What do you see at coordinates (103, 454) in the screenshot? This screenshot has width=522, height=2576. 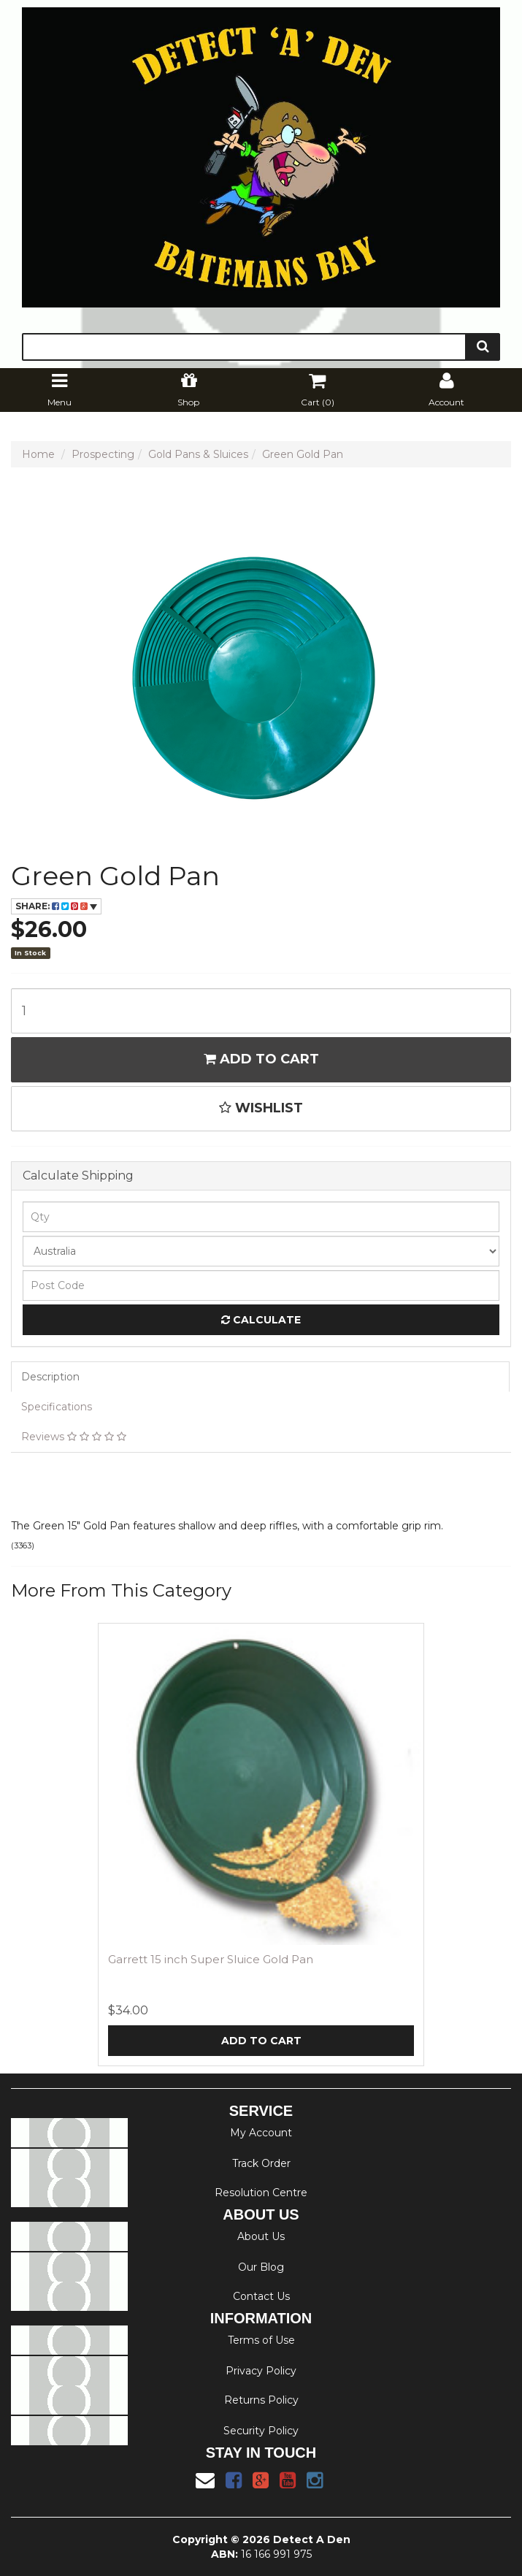 I see `Prospecting` at bounding box center [103, 454].